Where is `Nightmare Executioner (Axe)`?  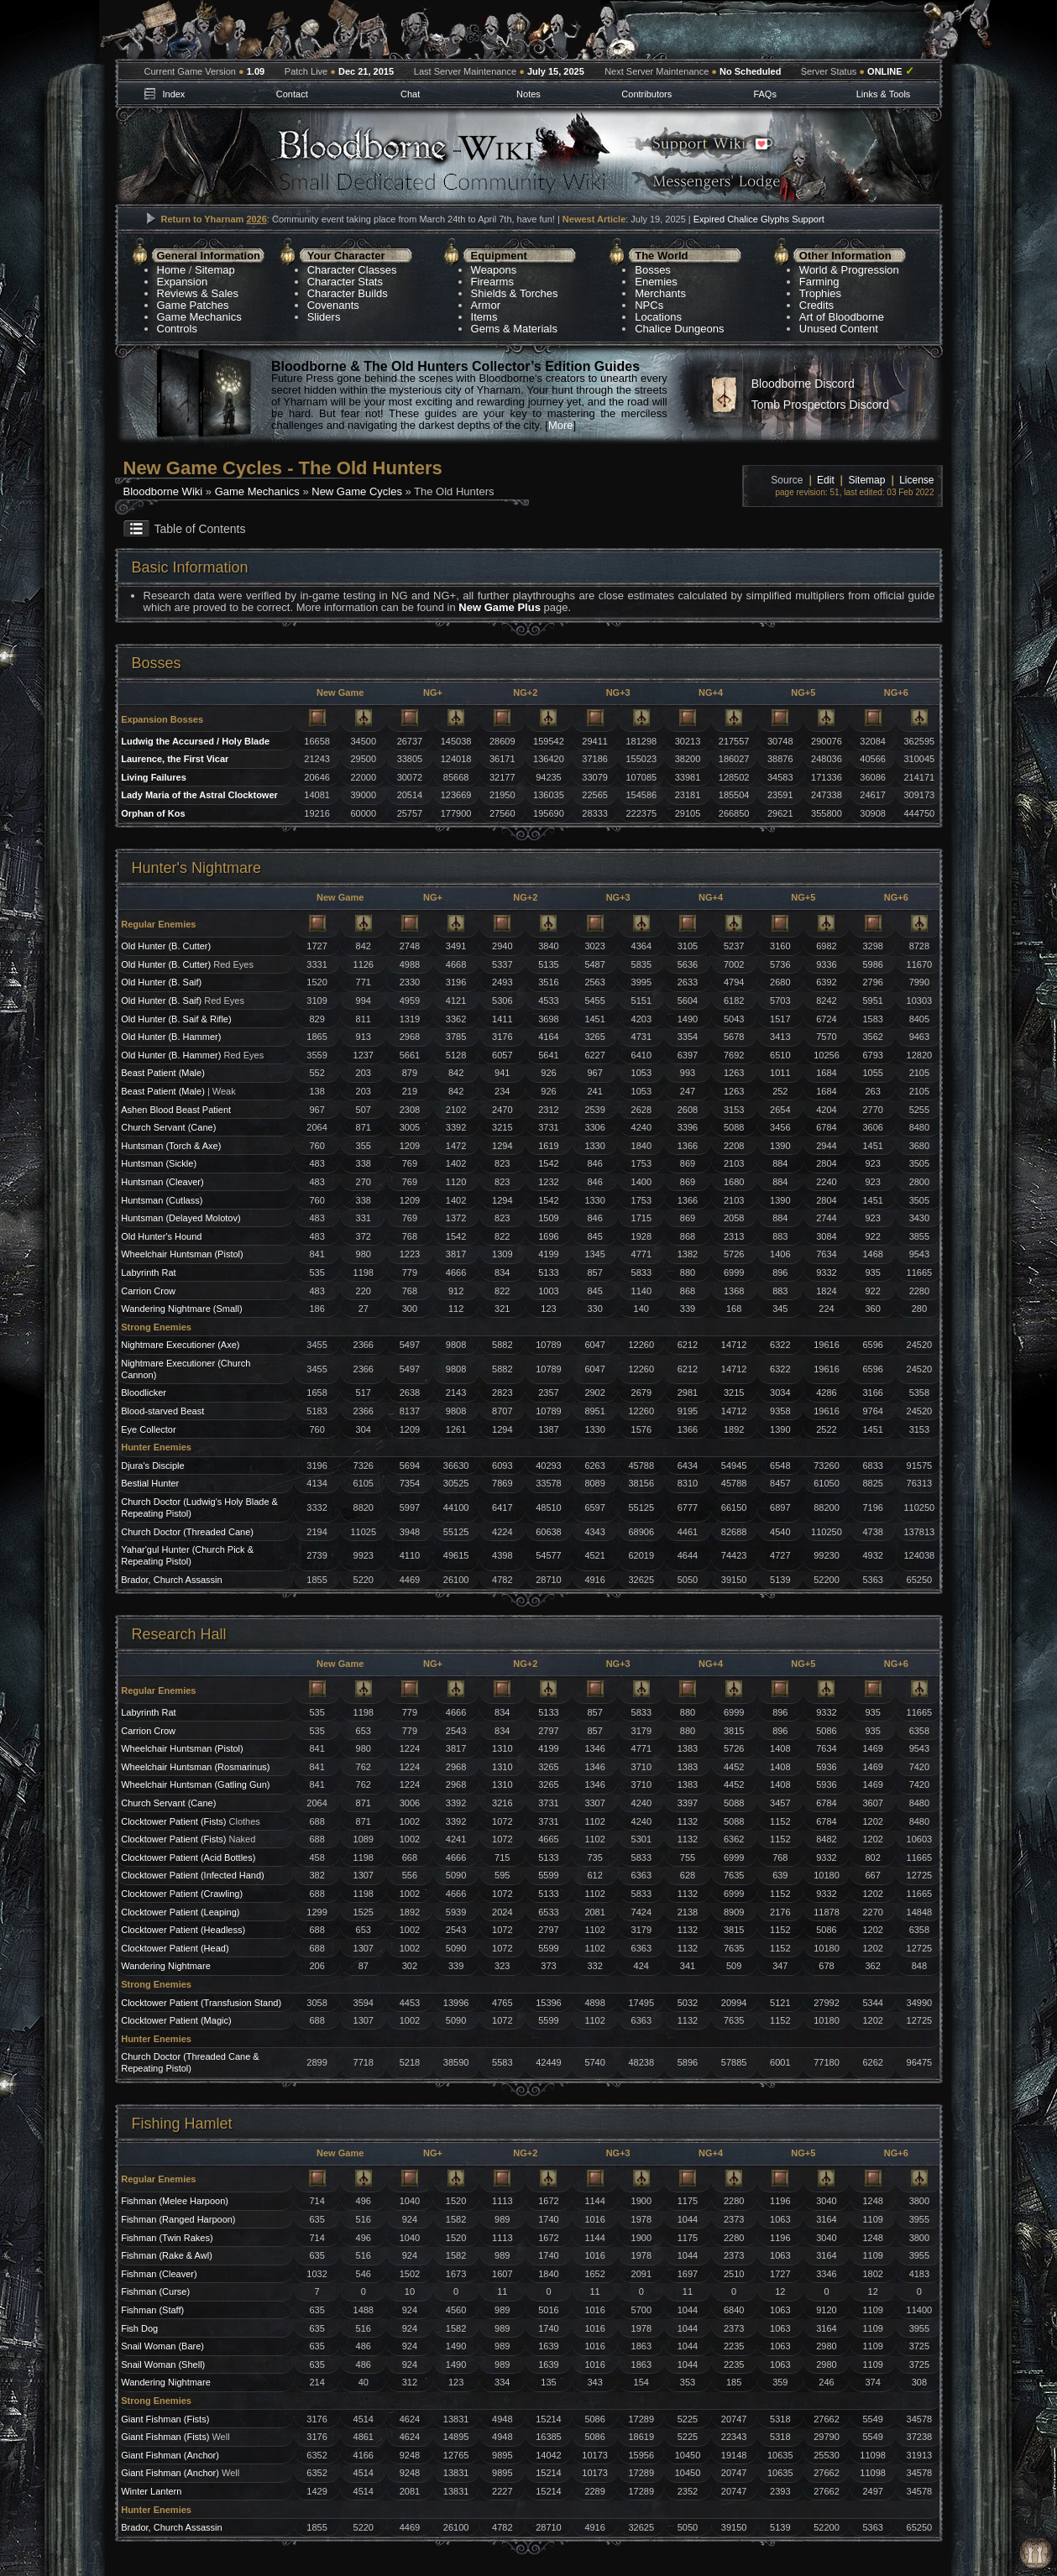
Nightmare Executioner (Axe) is located at coordinates (180, 1345).